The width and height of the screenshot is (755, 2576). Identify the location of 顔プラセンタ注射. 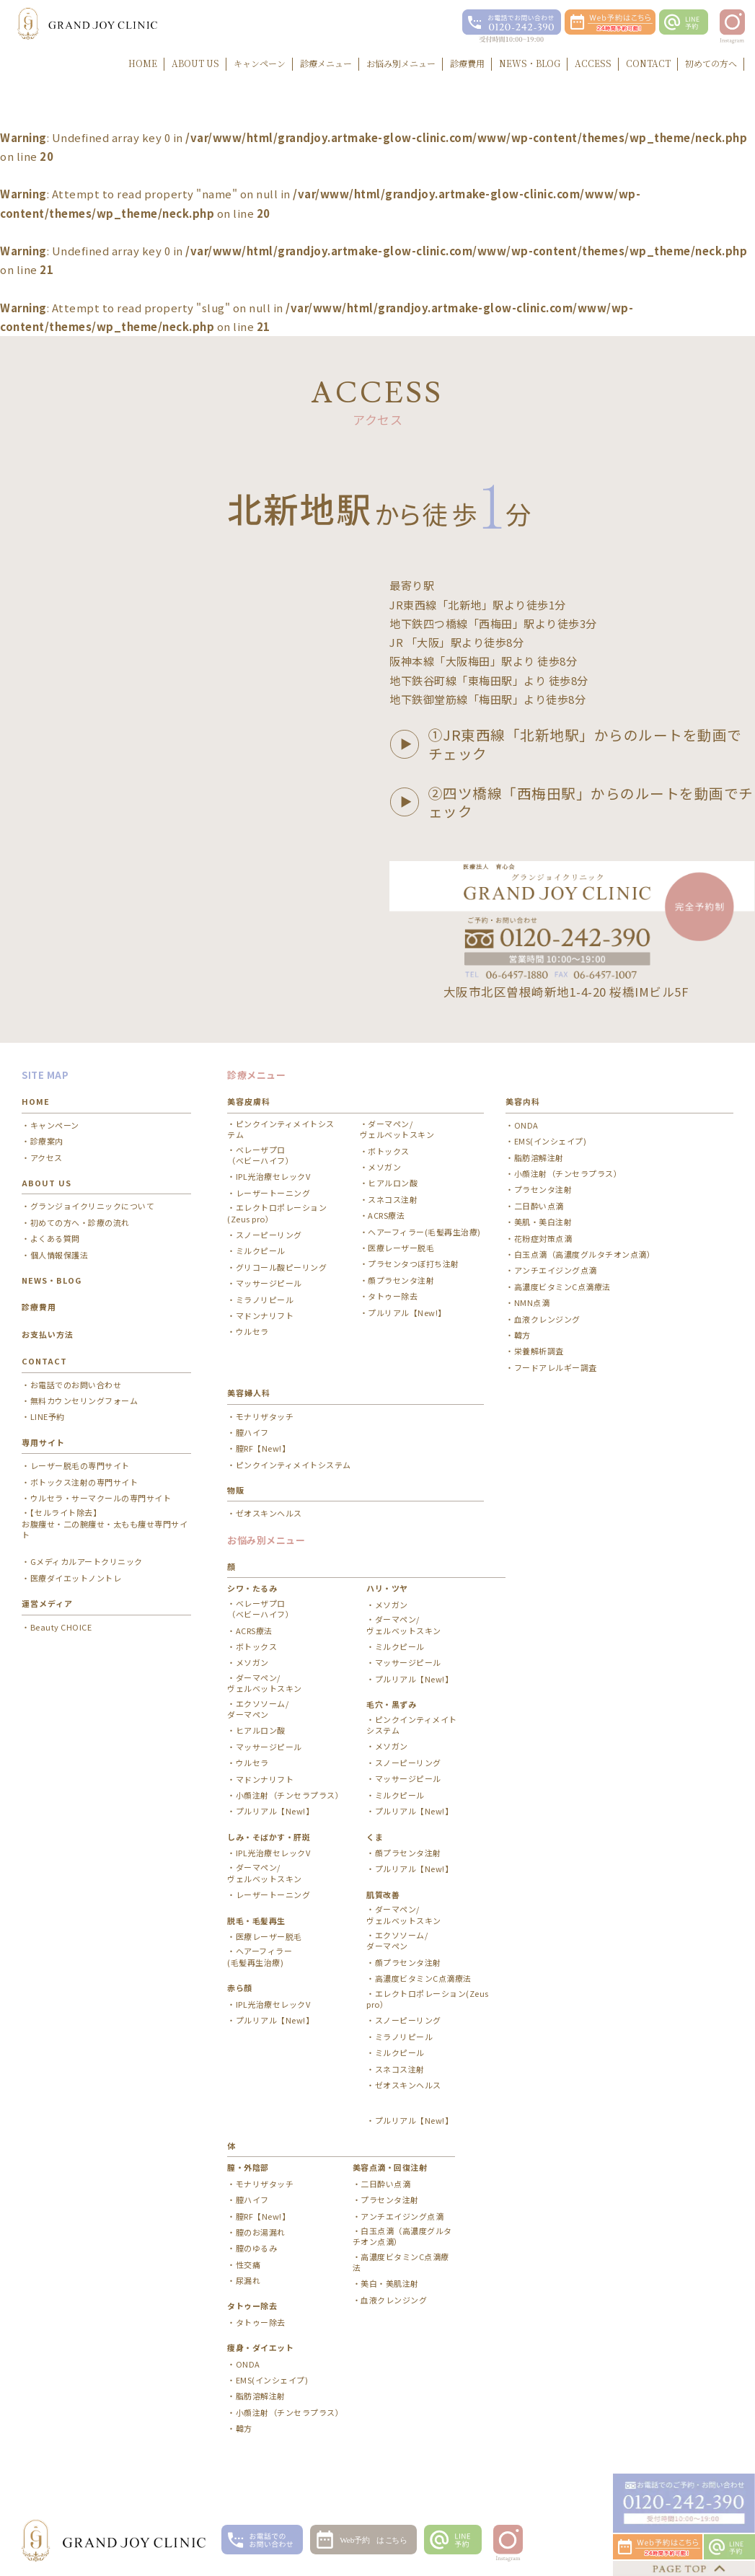
(401, 1280).